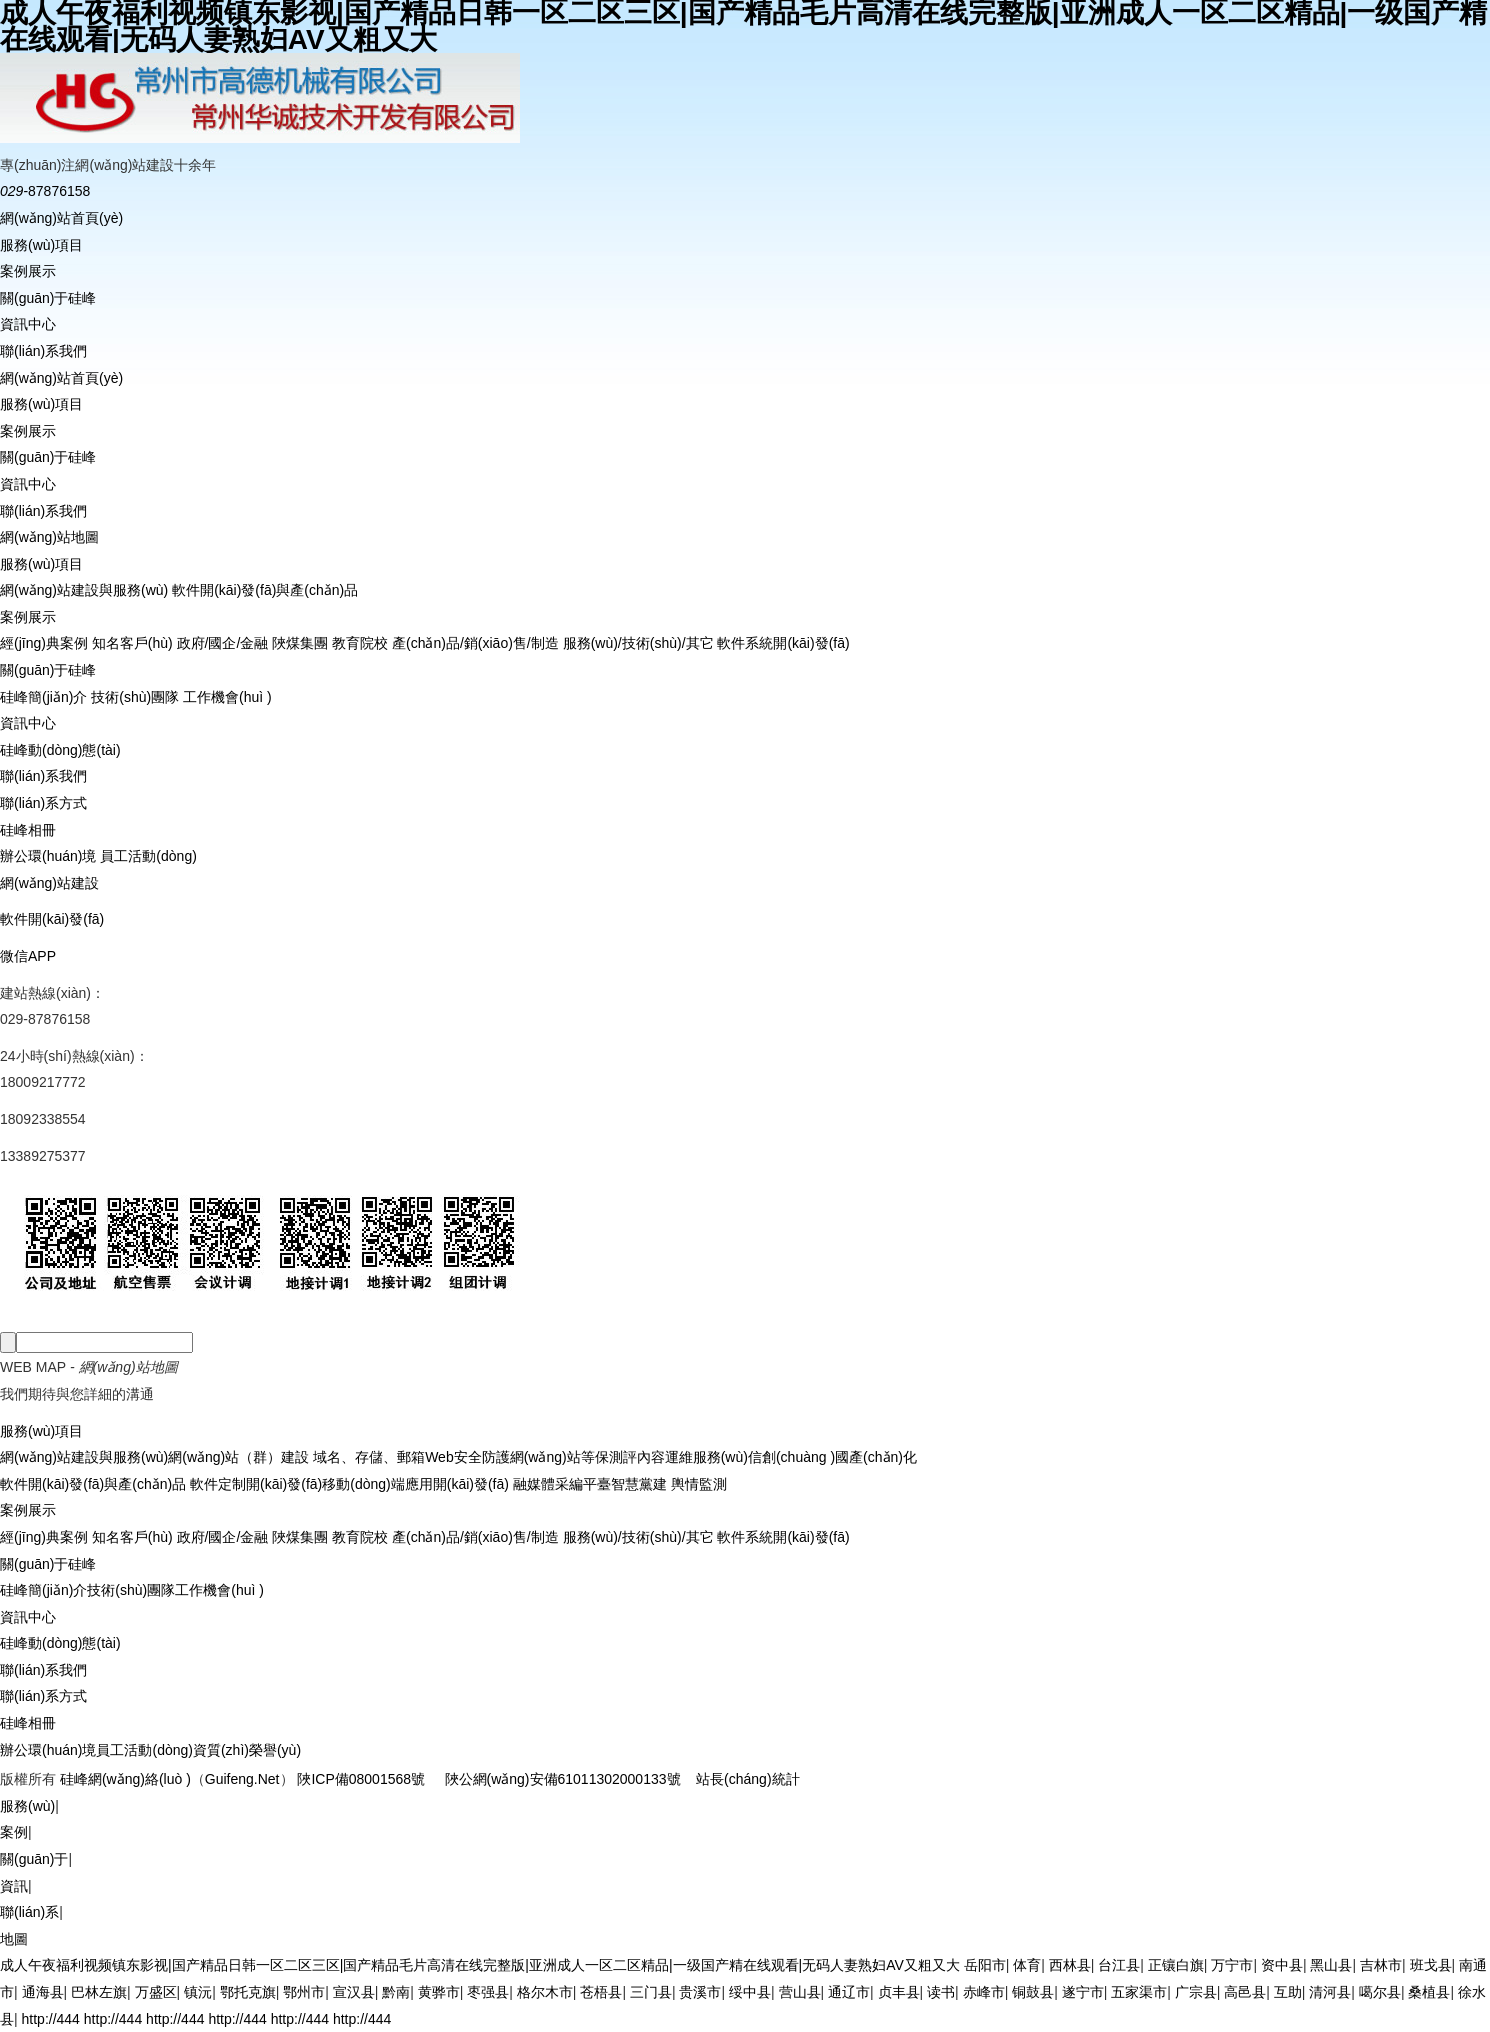  What do you see at coordinates (1070, 1965) in the screenshot?
I see `西林县` at bounding box center [1070, 1965].